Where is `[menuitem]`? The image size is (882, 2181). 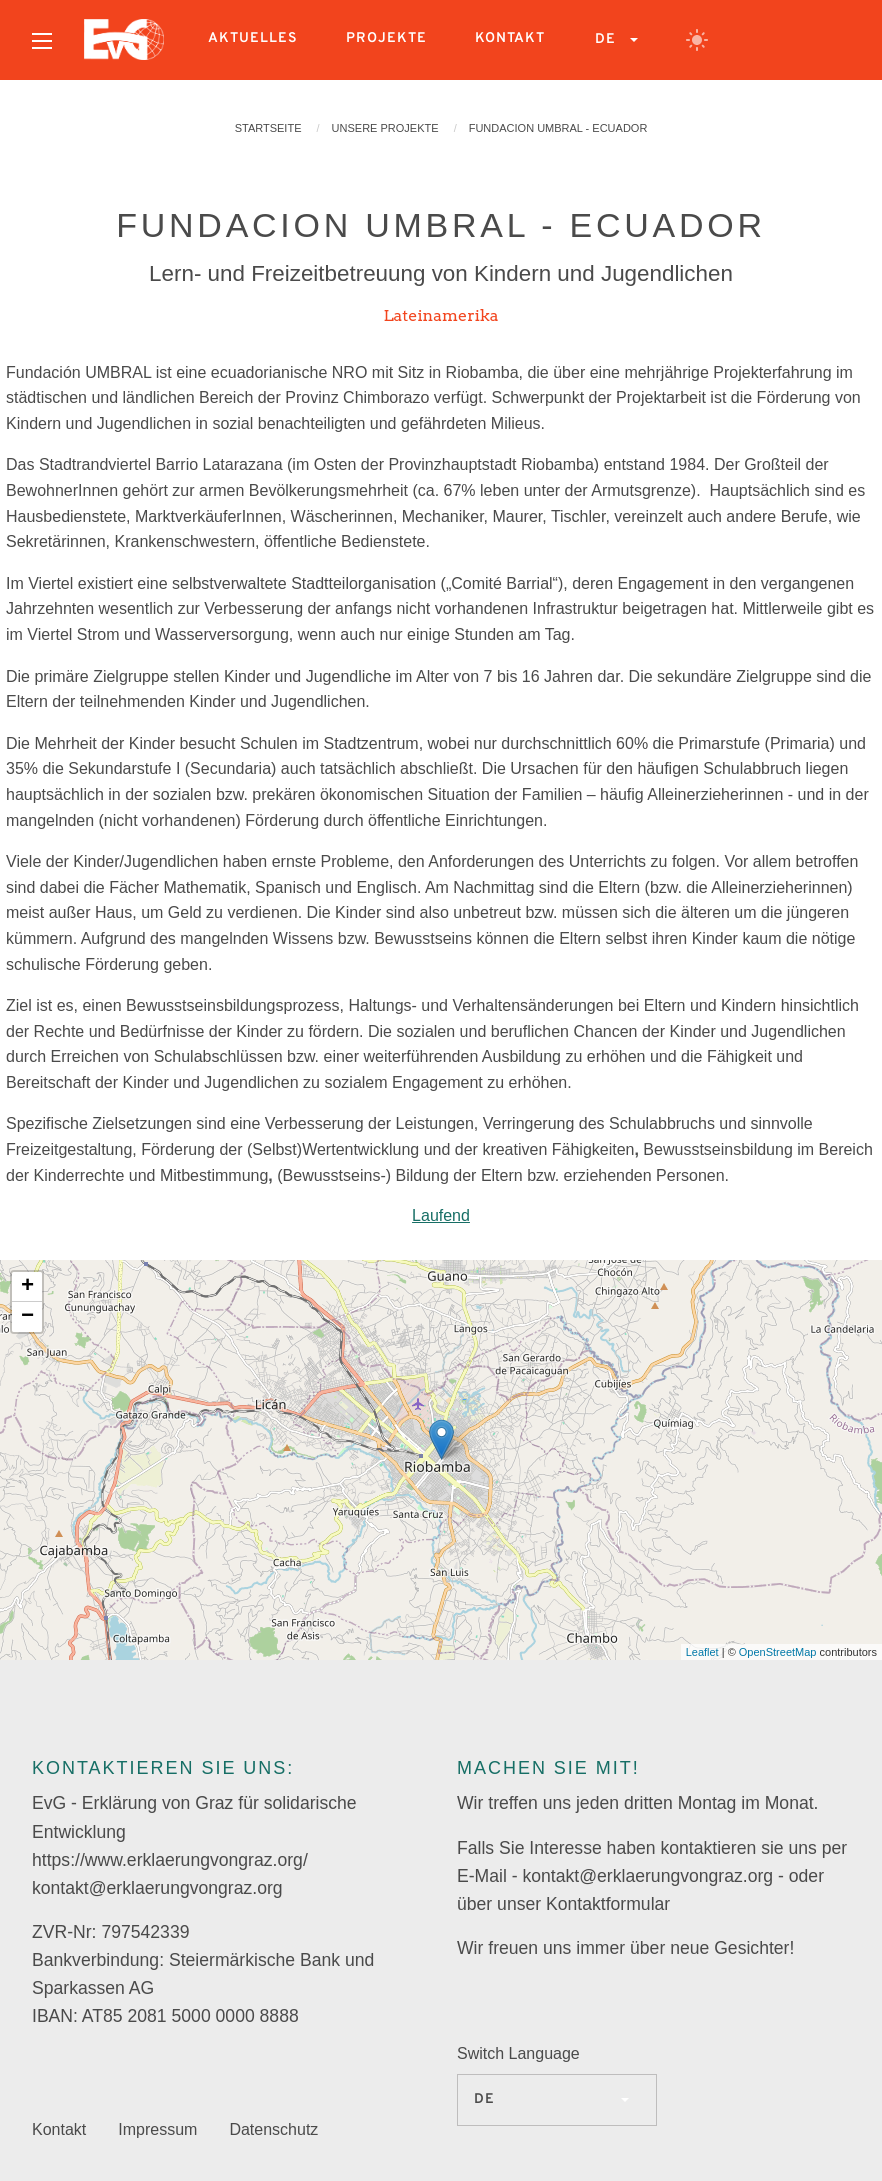 [menuitem] is located at coordinates (42, 40).